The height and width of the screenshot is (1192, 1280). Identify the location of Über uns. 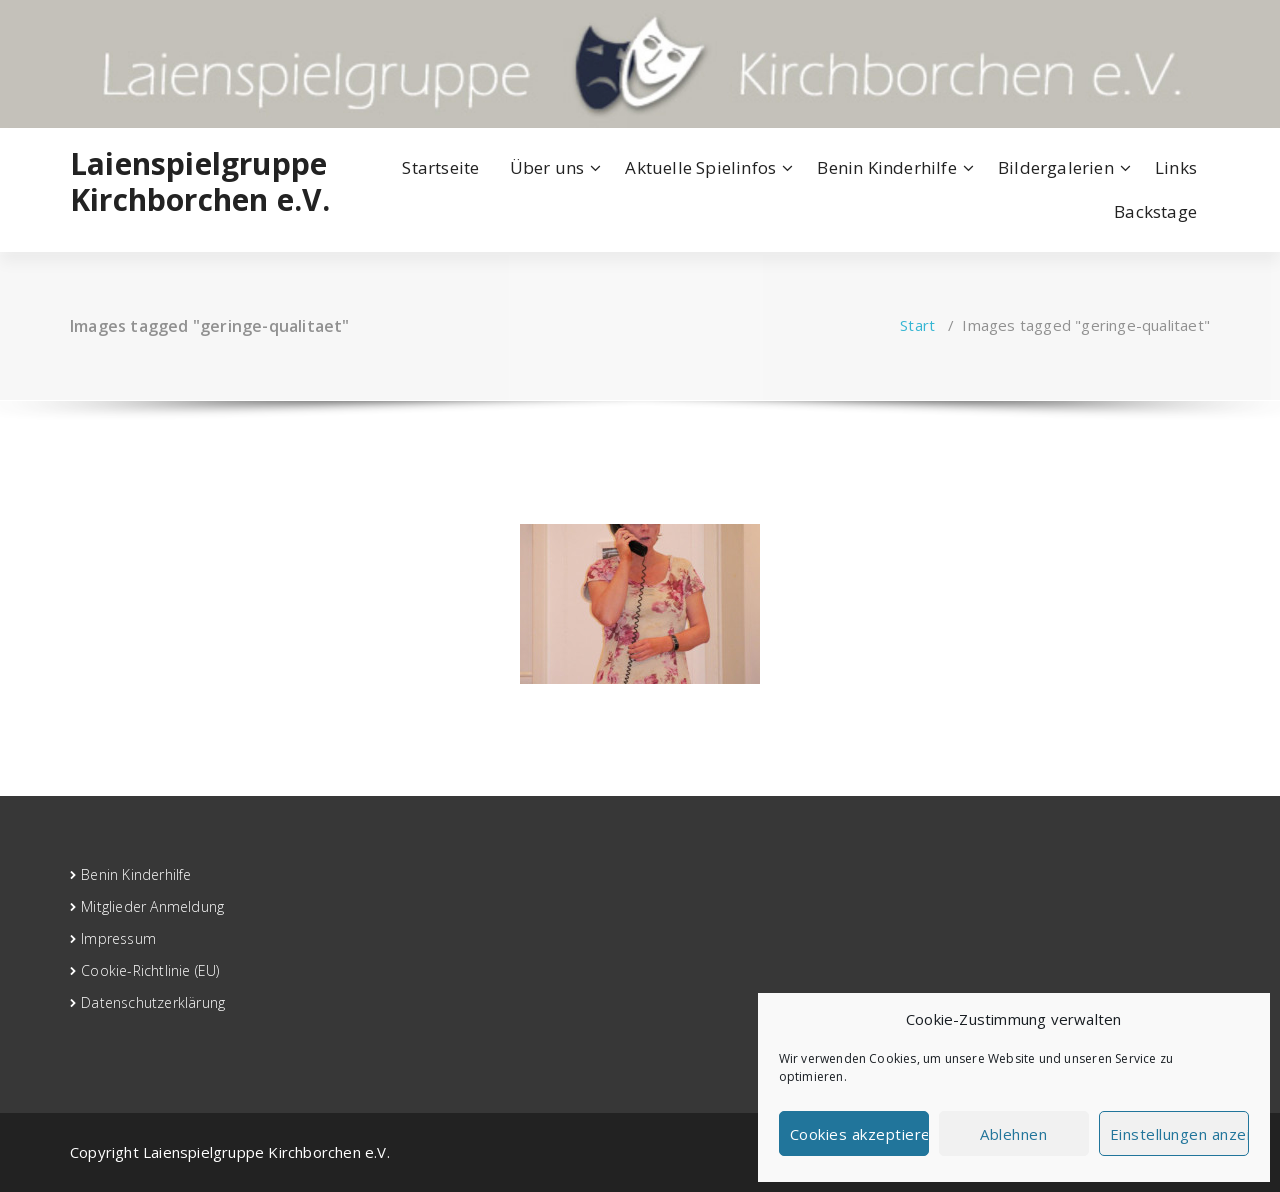
(547, 167).